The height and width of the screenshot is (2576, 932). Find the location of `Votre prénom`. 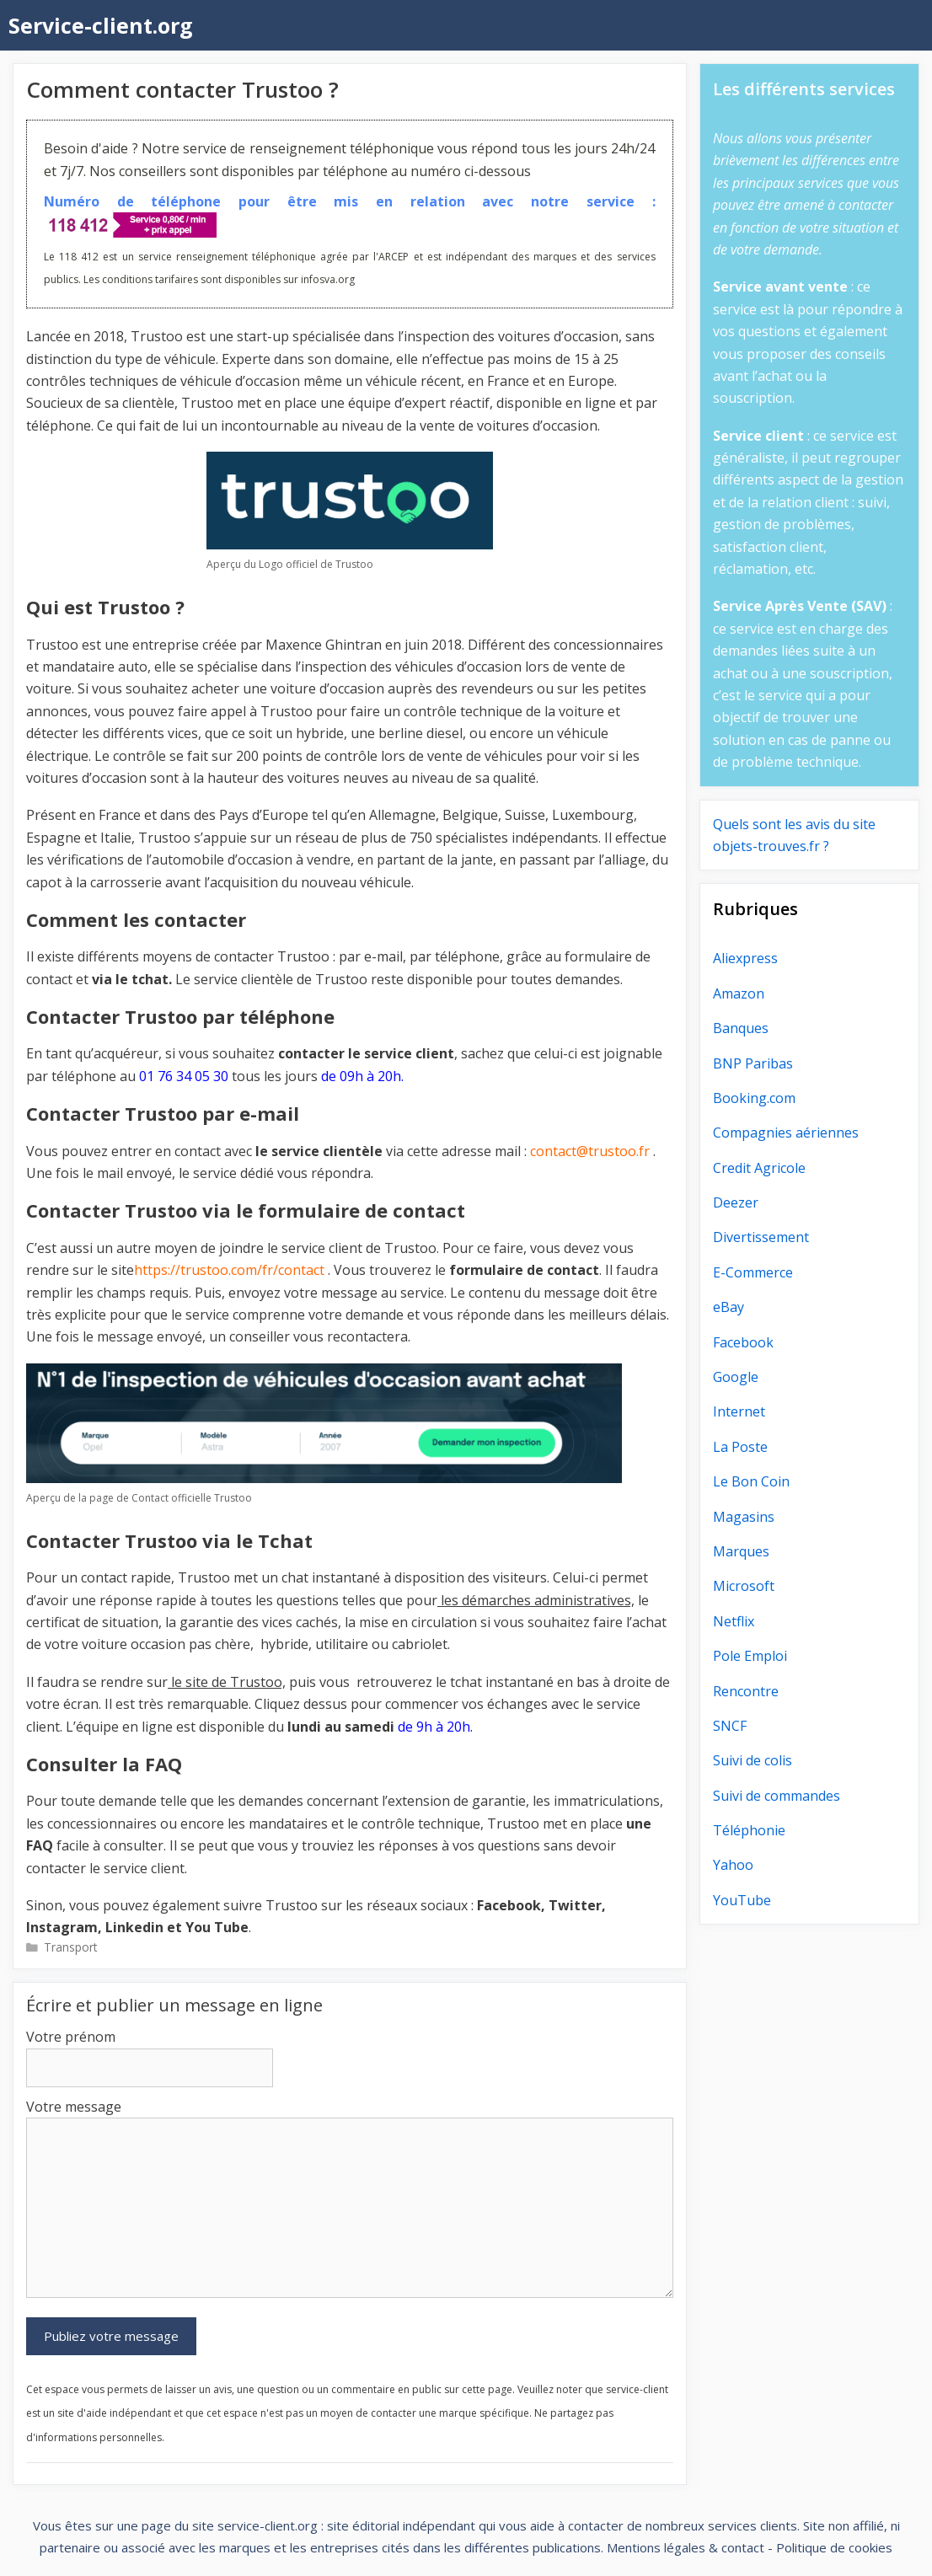

Votre prénom is located at coordinates (70, 2036).